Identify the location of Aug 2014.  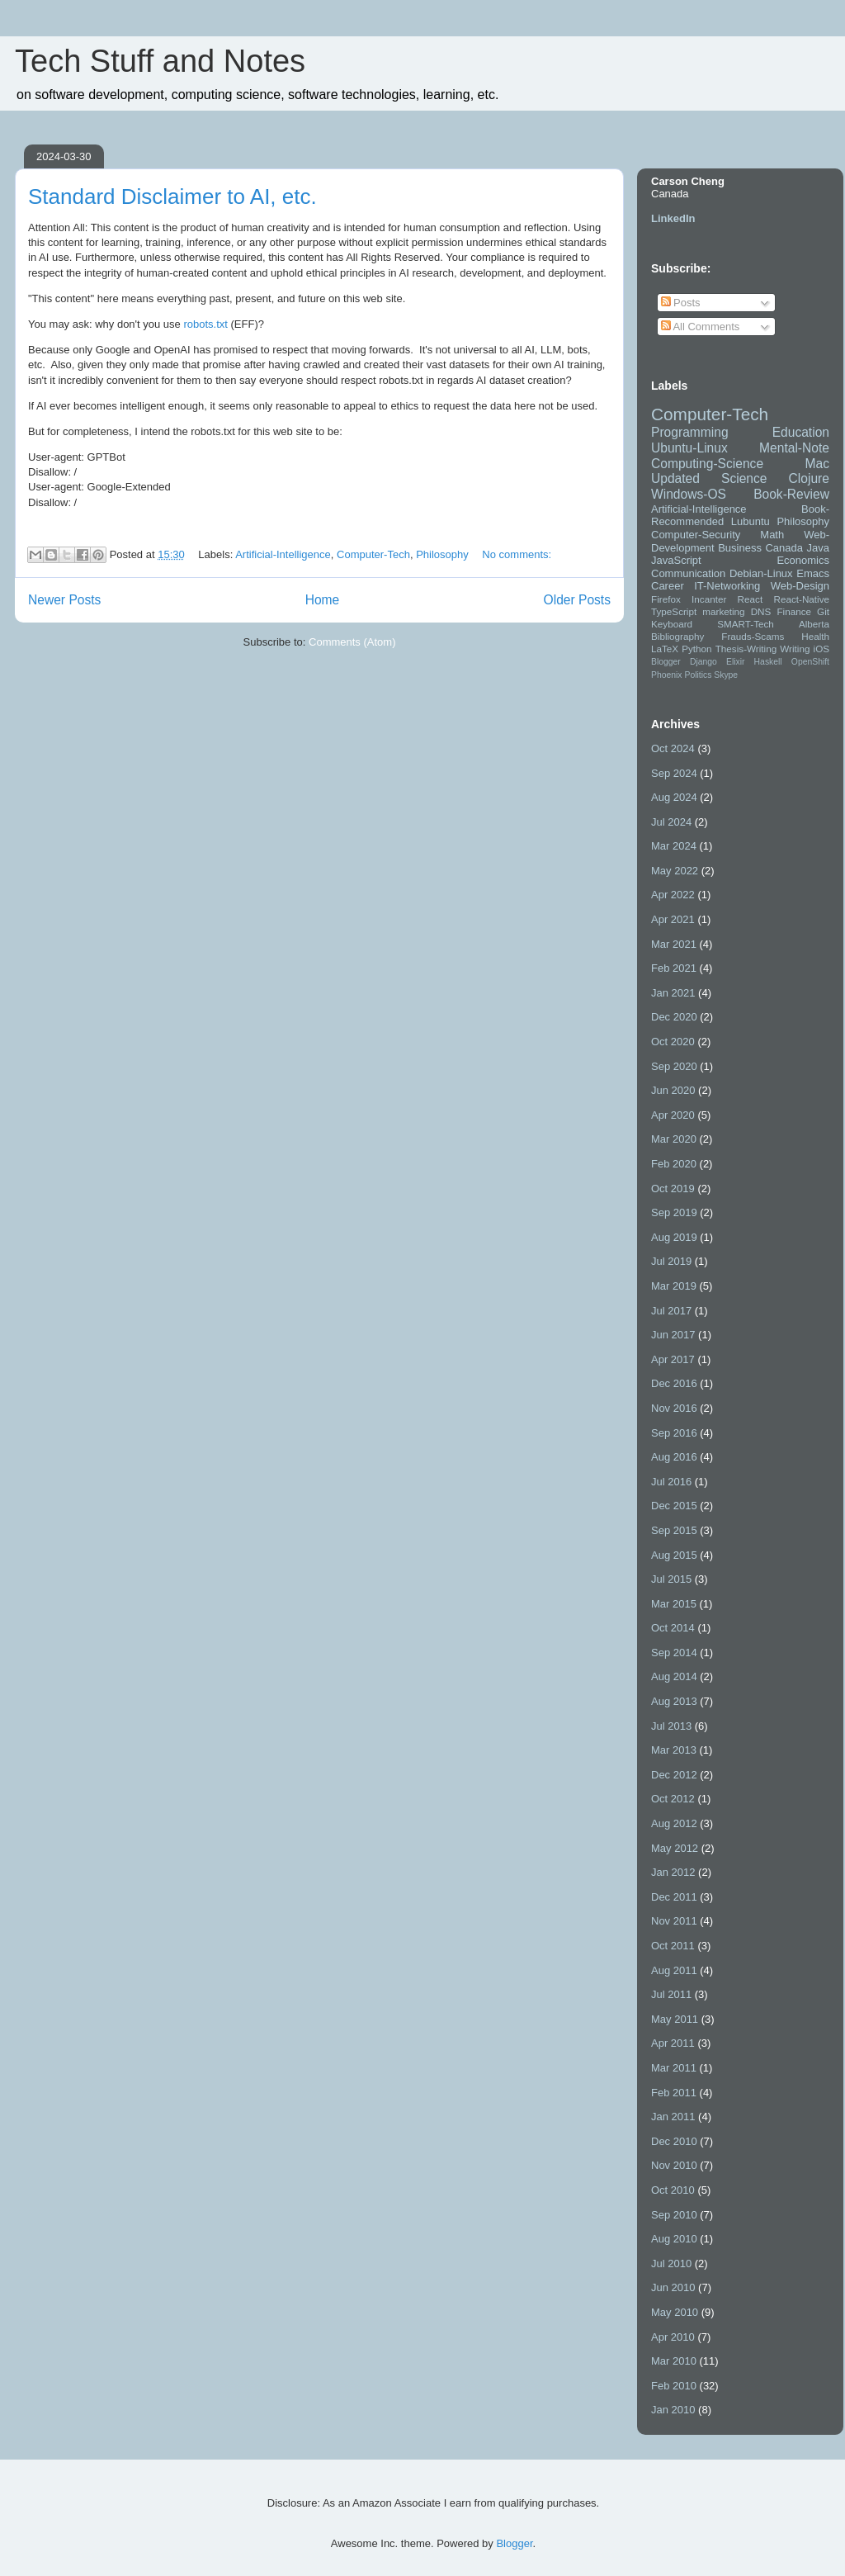
(674, 1676).